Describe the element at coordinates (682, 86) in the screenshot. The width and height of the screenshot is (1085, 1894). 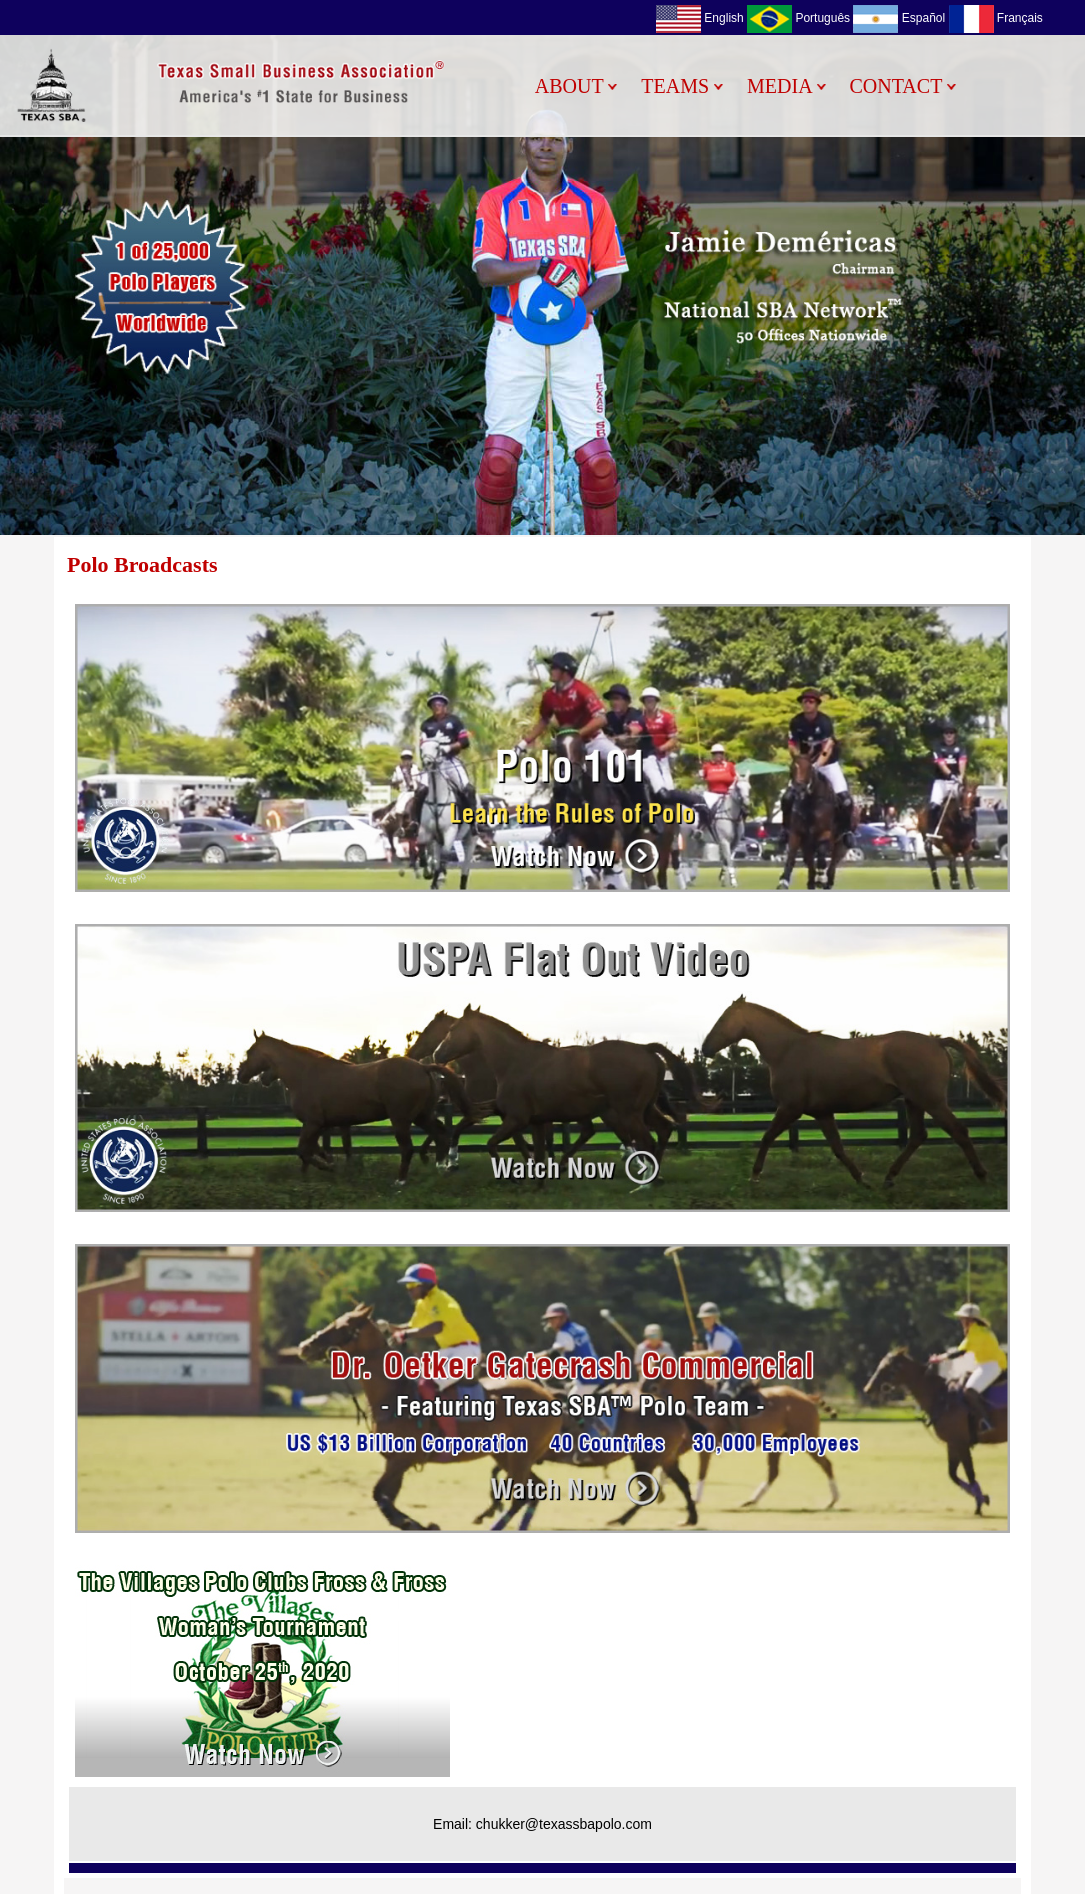
I see `TEAMS` at that location.